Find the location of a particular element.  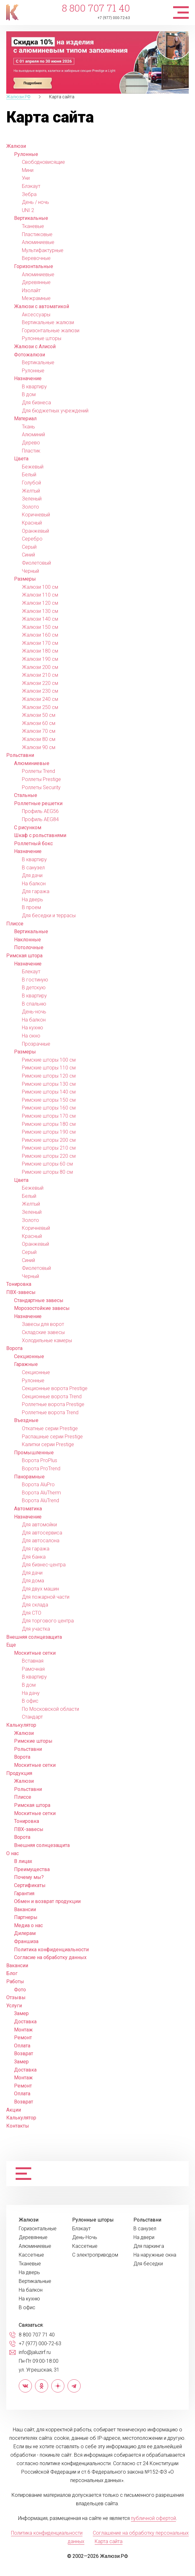

Блог is located at coordinates (12, 1973).